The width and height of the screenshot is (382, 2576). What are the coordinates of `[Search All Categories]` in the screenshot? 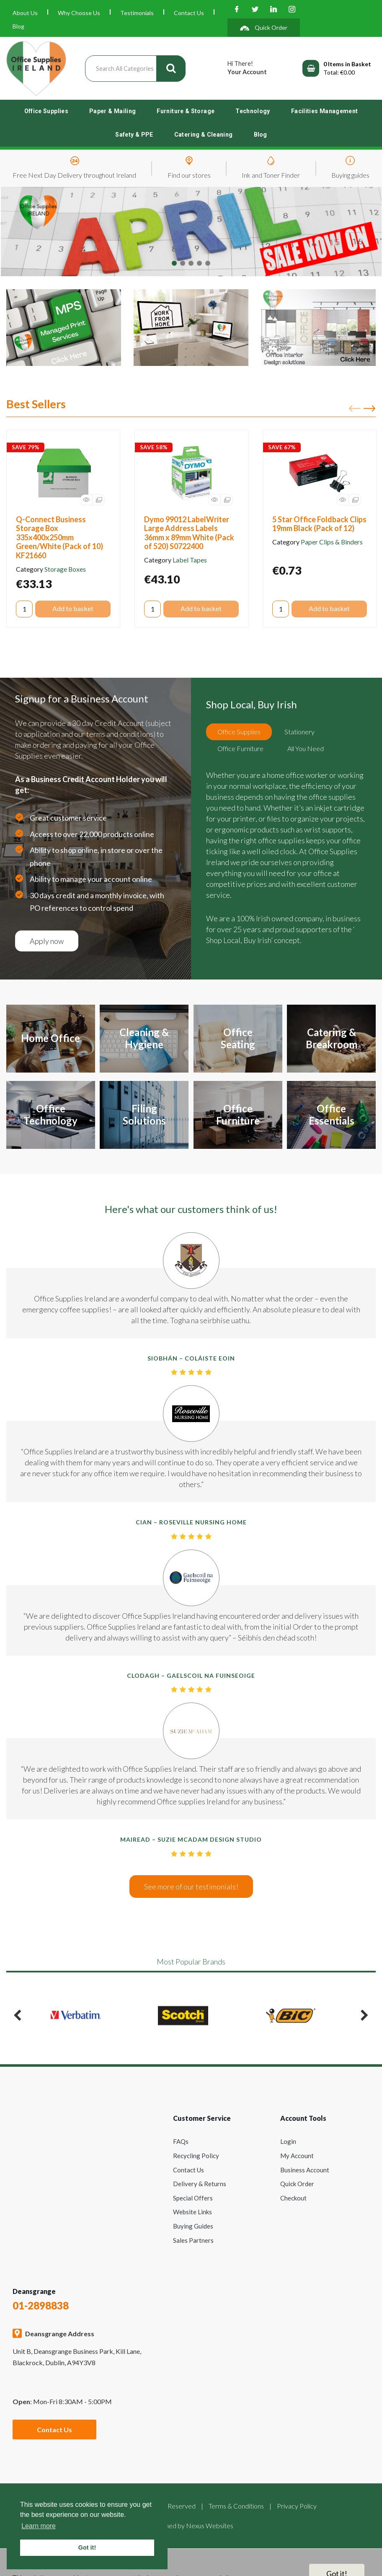 It's located at (135, 68).